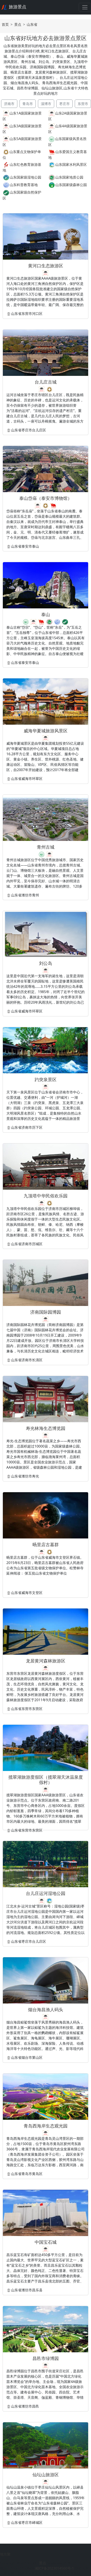 This screenshot has height=2576, width=91. What do you see at coordinates (5, 24) in the screenshot?
I see `首页` at bounding box center [5, 24].